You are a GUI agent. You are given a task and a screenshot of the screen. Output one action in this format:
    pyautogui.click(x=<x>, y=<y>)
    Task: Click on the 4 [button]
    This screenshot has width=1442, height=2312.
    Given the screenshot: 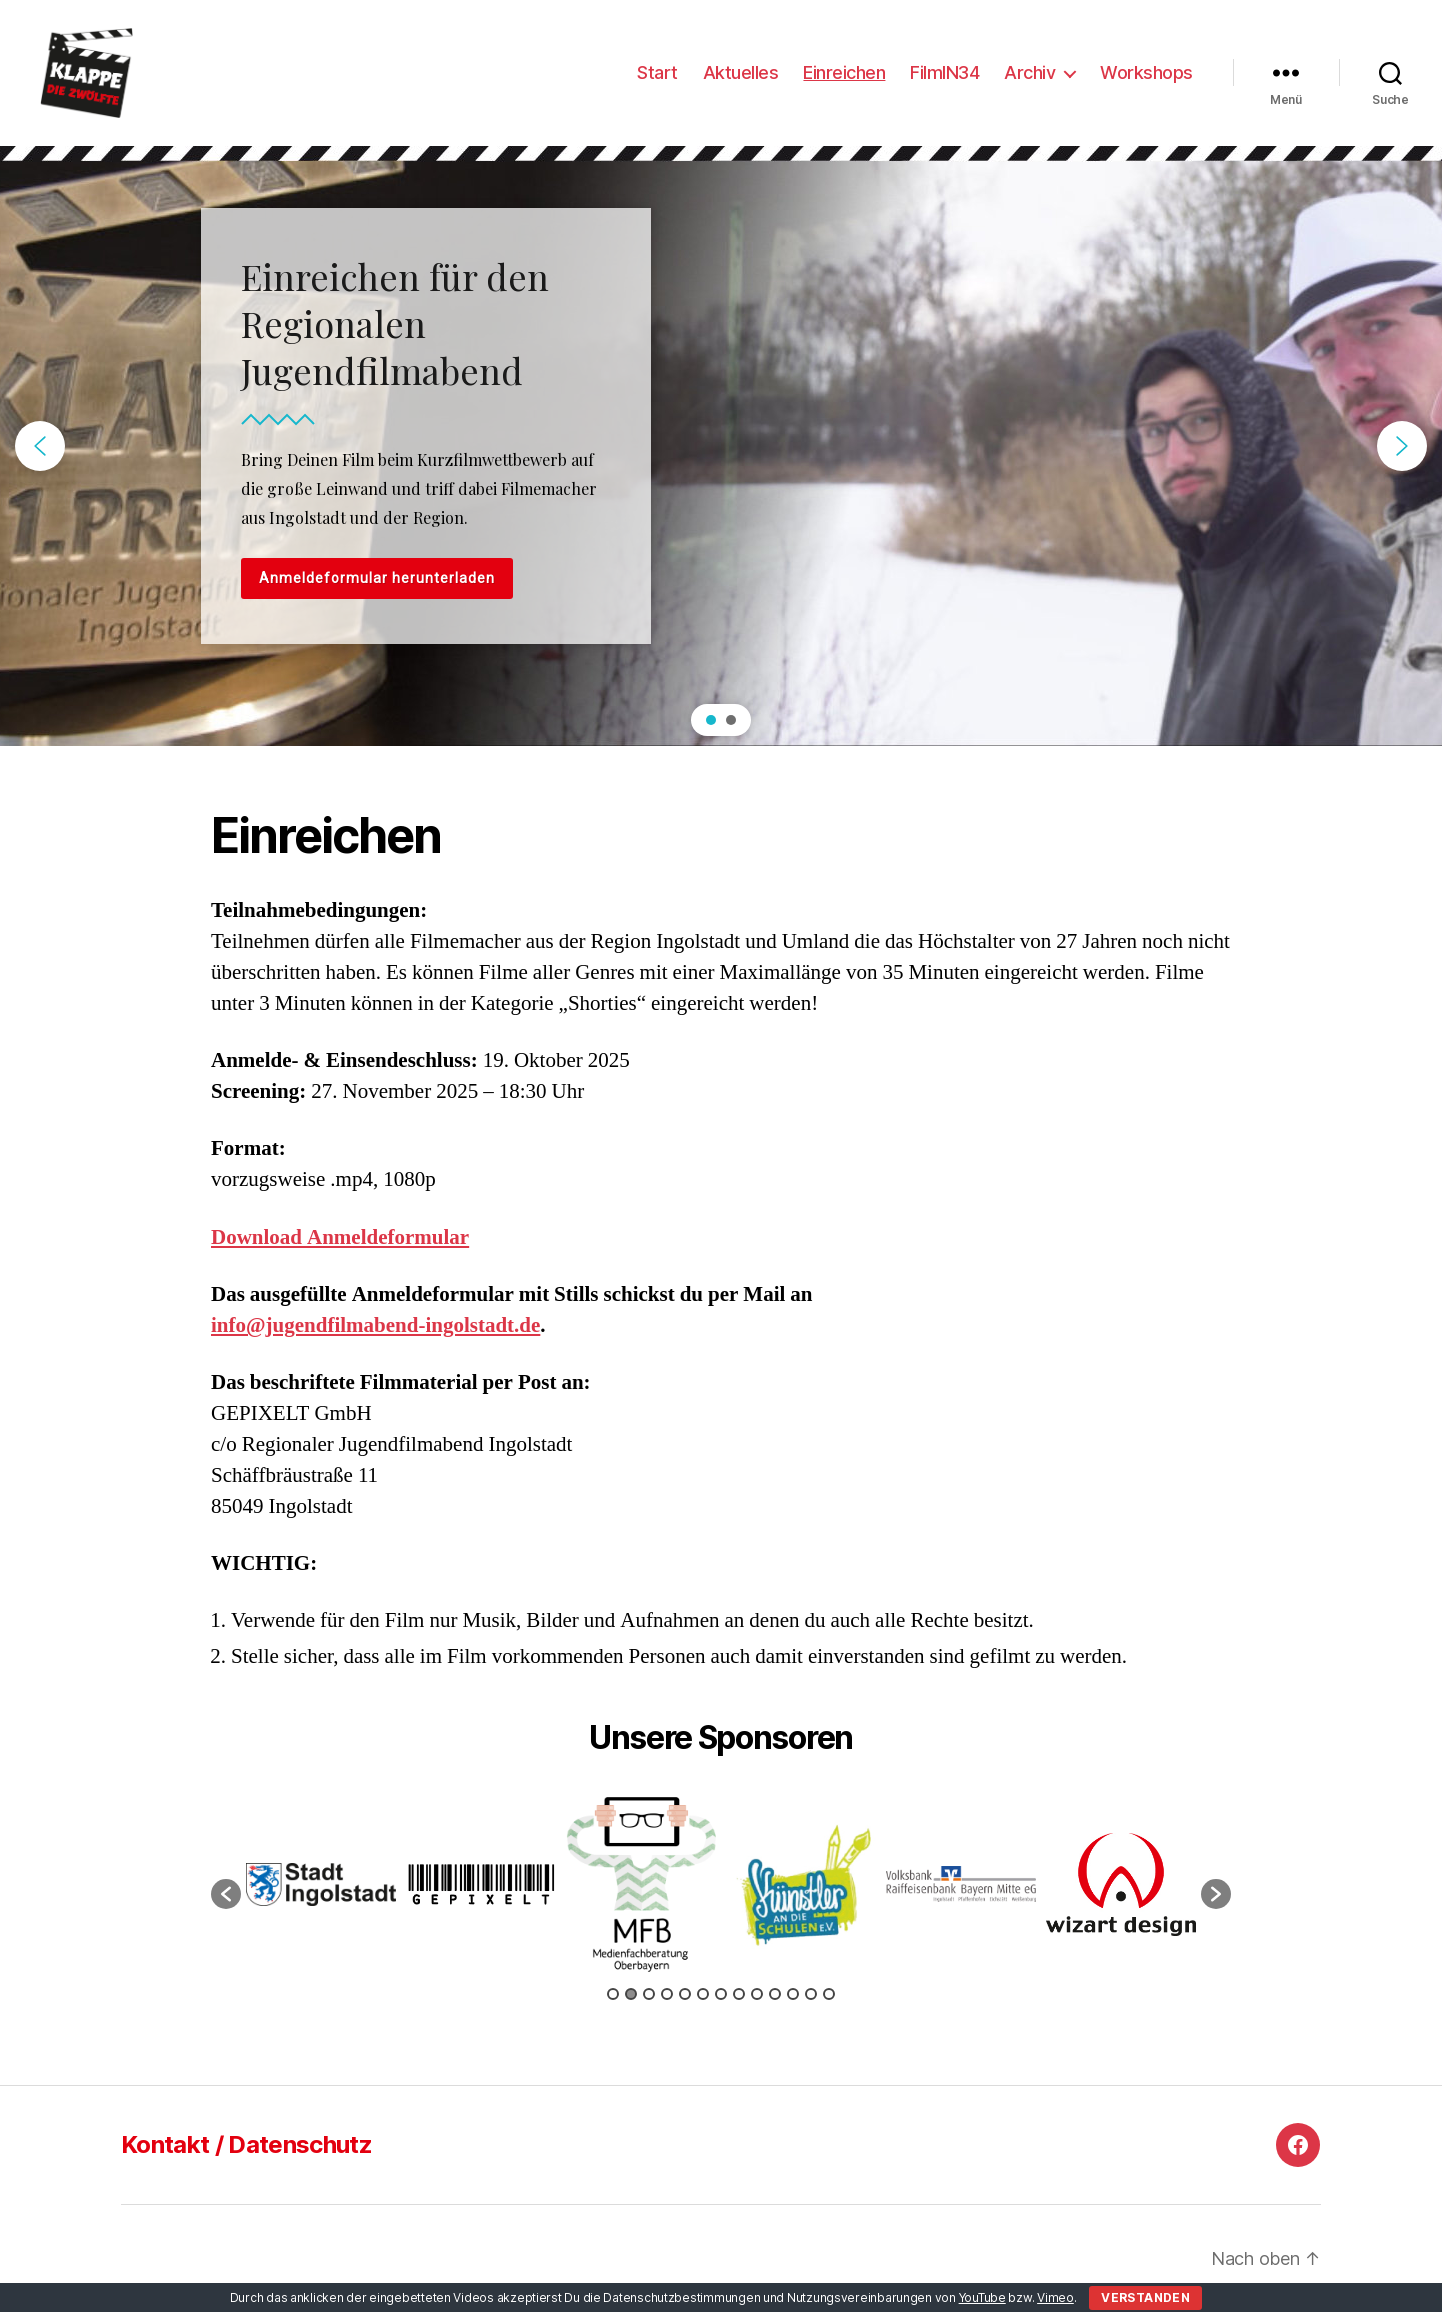 What is the action you would take?
    pyautogui.click(x=667, y=1994)
    